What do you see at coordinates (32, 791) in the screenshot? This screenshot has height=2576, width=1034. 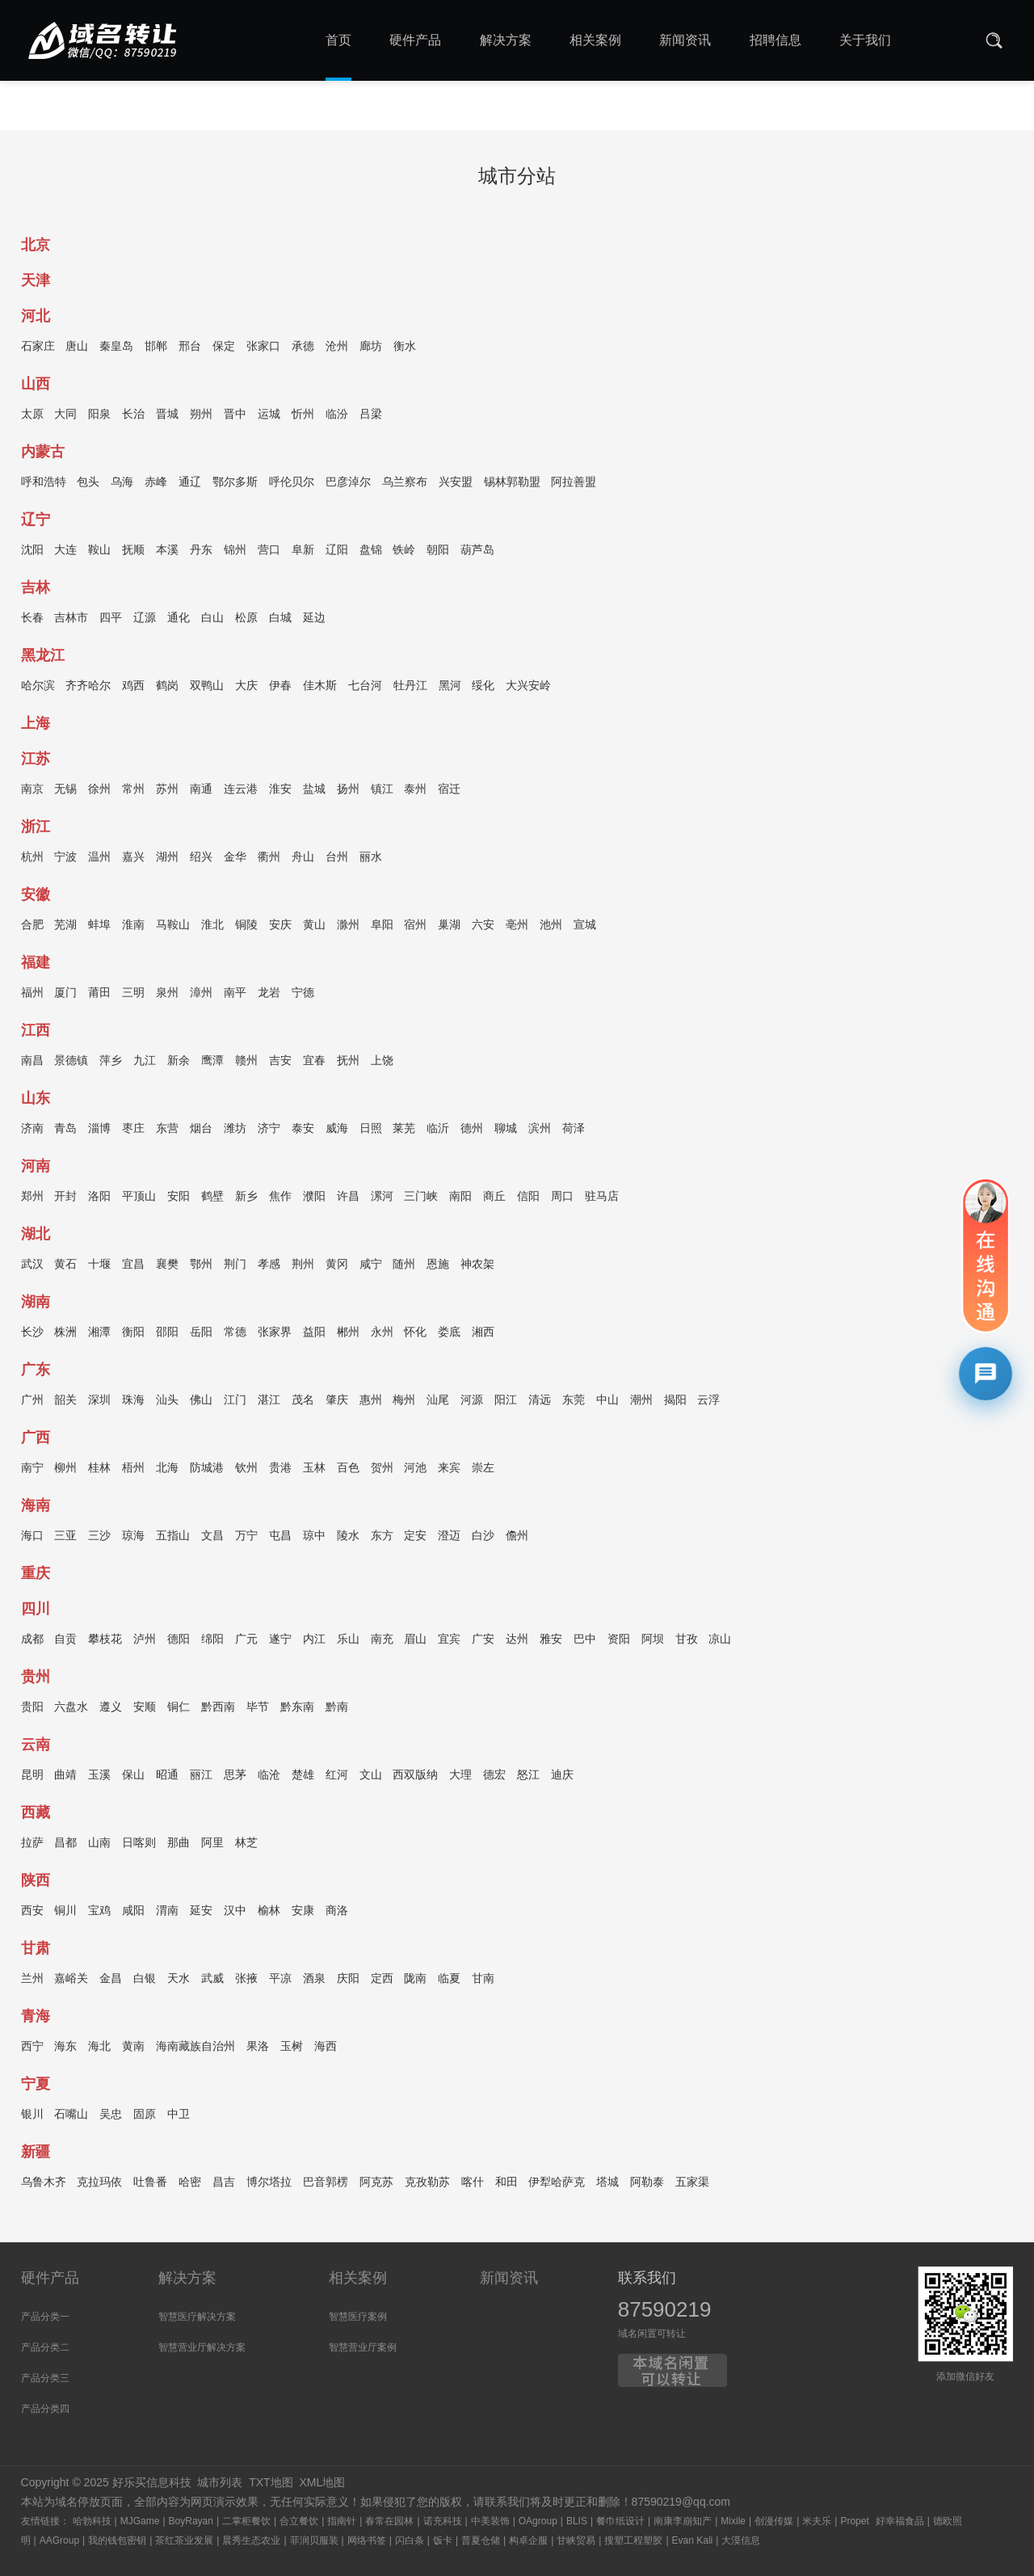 I see `南京` at bounding box center [32, 791].